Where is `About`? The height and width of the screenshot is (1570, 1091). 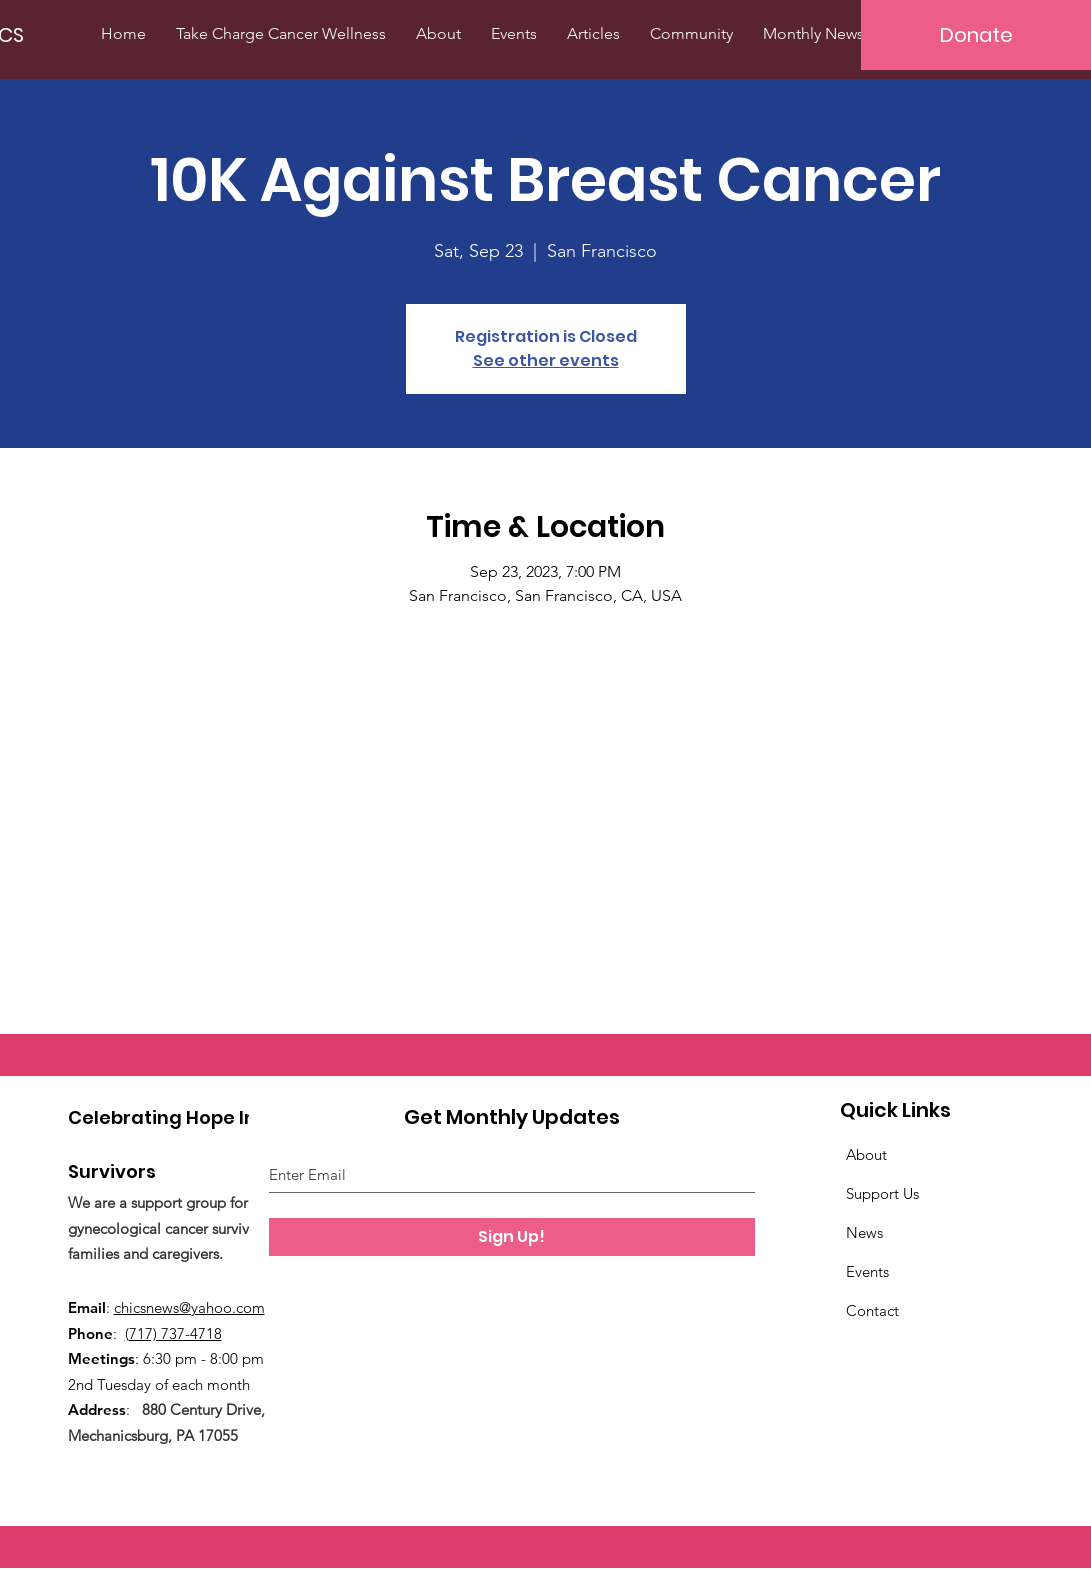 About is located at coordinates (866, 1154).